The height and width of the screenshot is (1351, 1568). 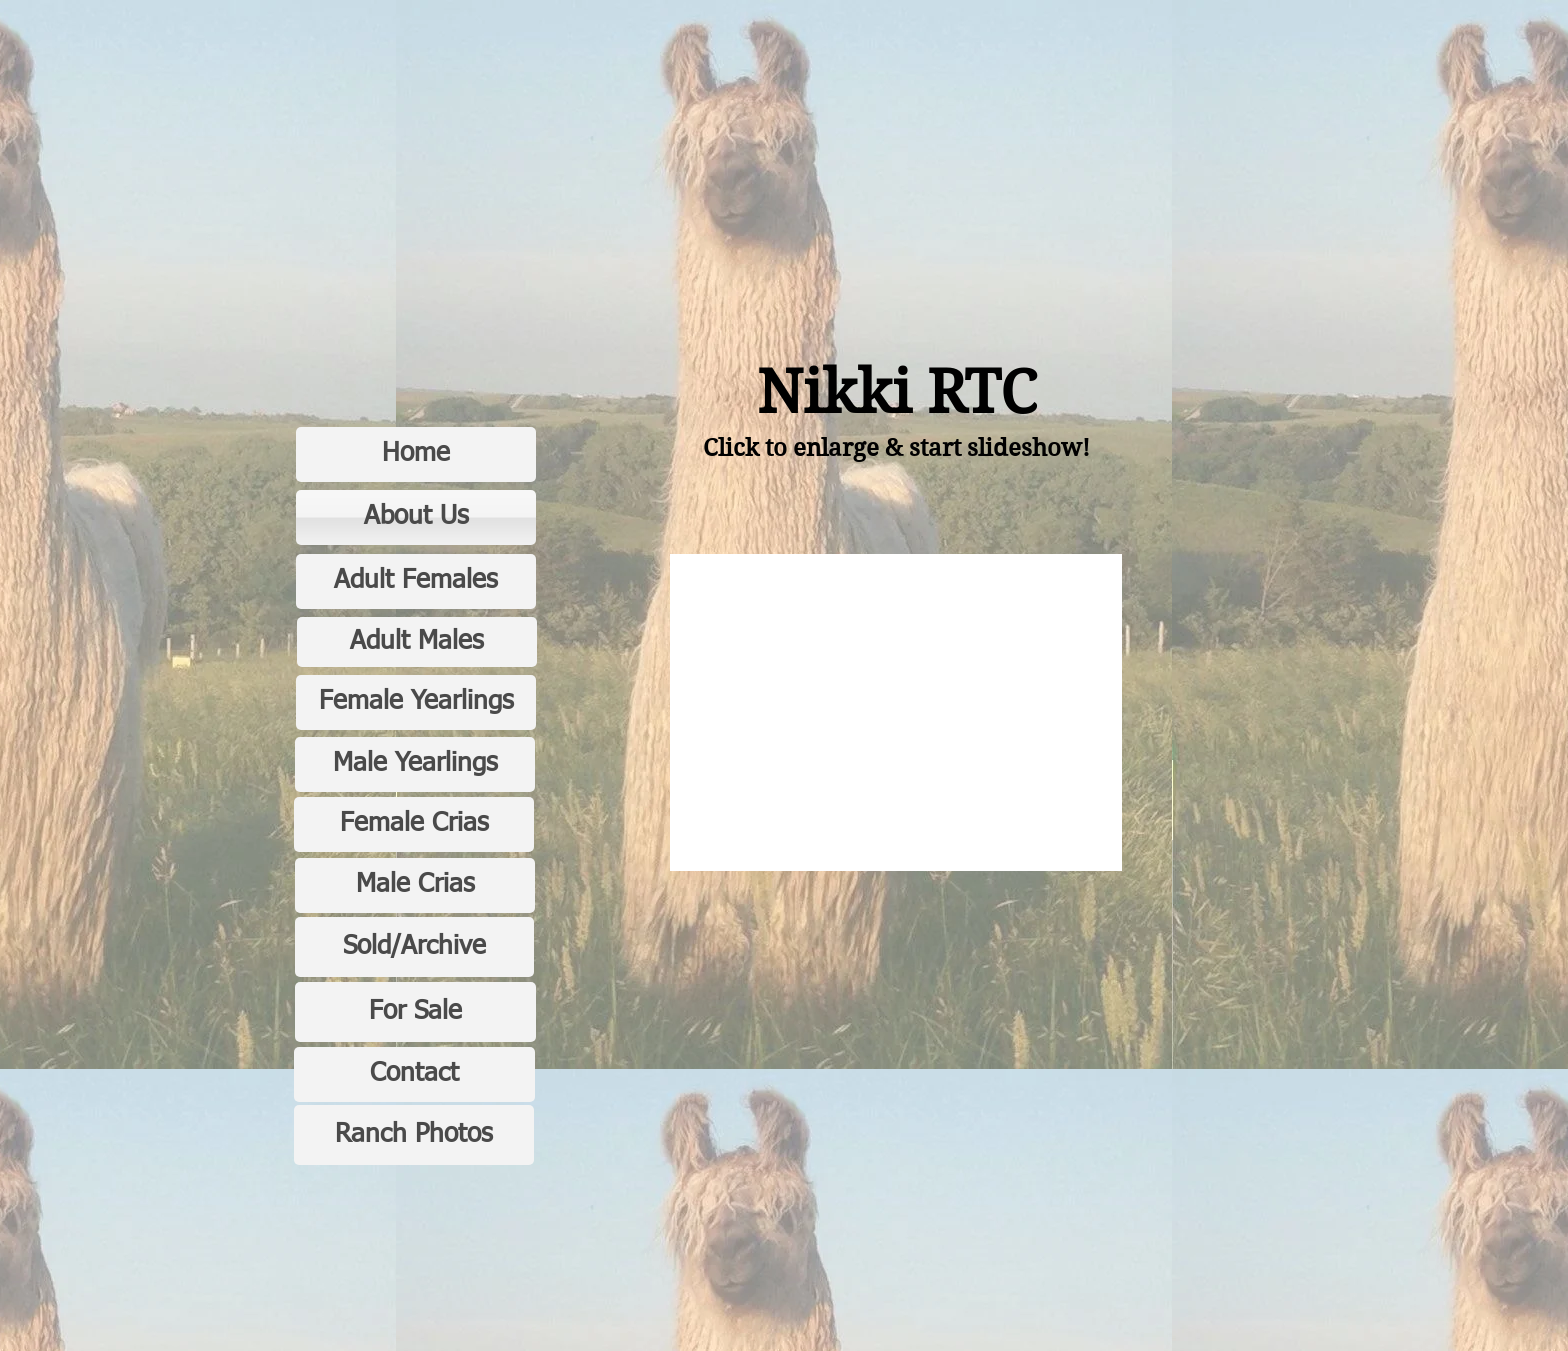 I want to click on [Male Yearlings], so click(x=415, y=764).